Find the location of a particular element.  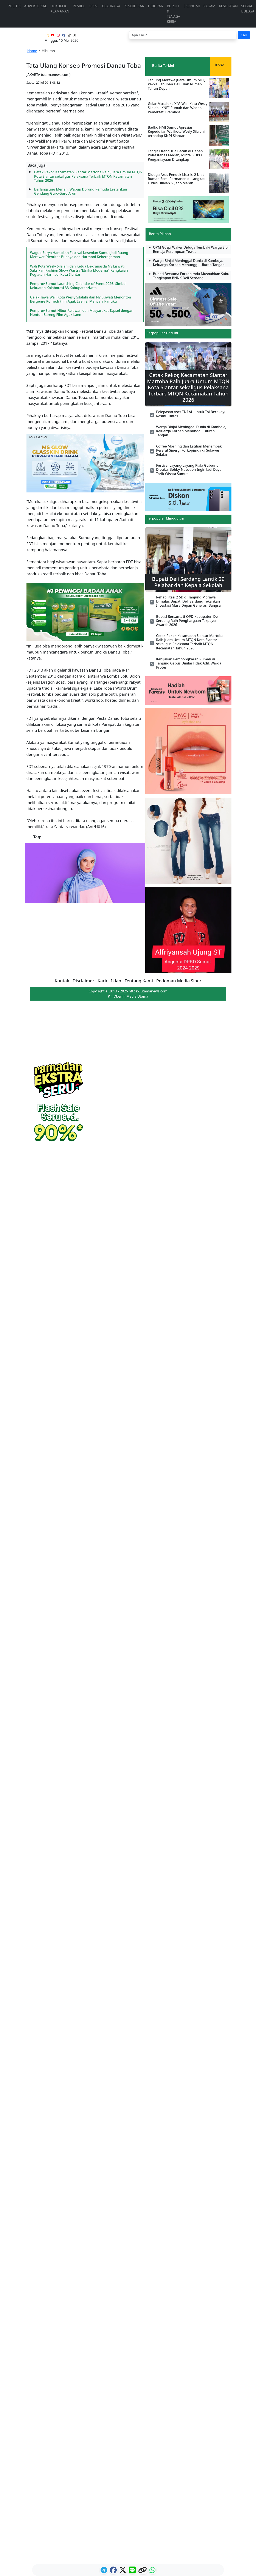

Hukum & Keamanan is located at coordinates (59, 9).